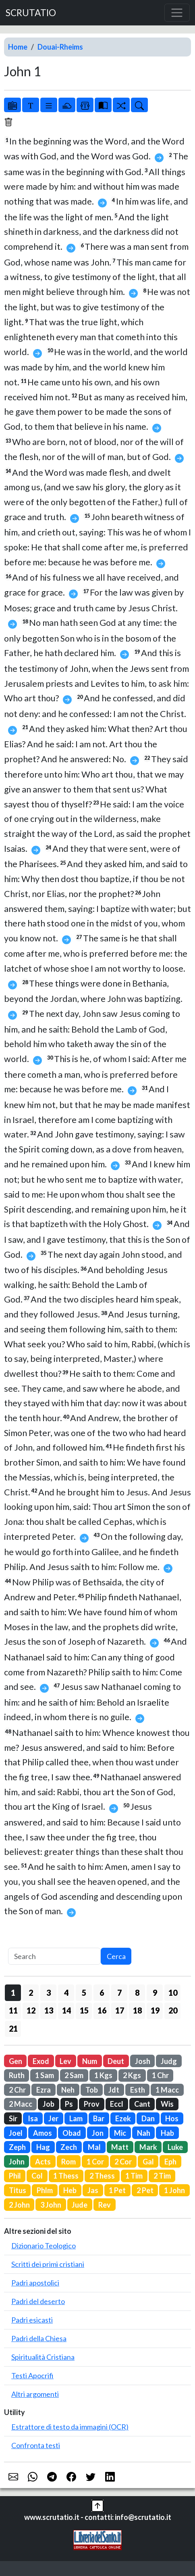  Describe the element at coordinates (145, 2190) in the screenshot. I see `2 Pet [button]` at that location.